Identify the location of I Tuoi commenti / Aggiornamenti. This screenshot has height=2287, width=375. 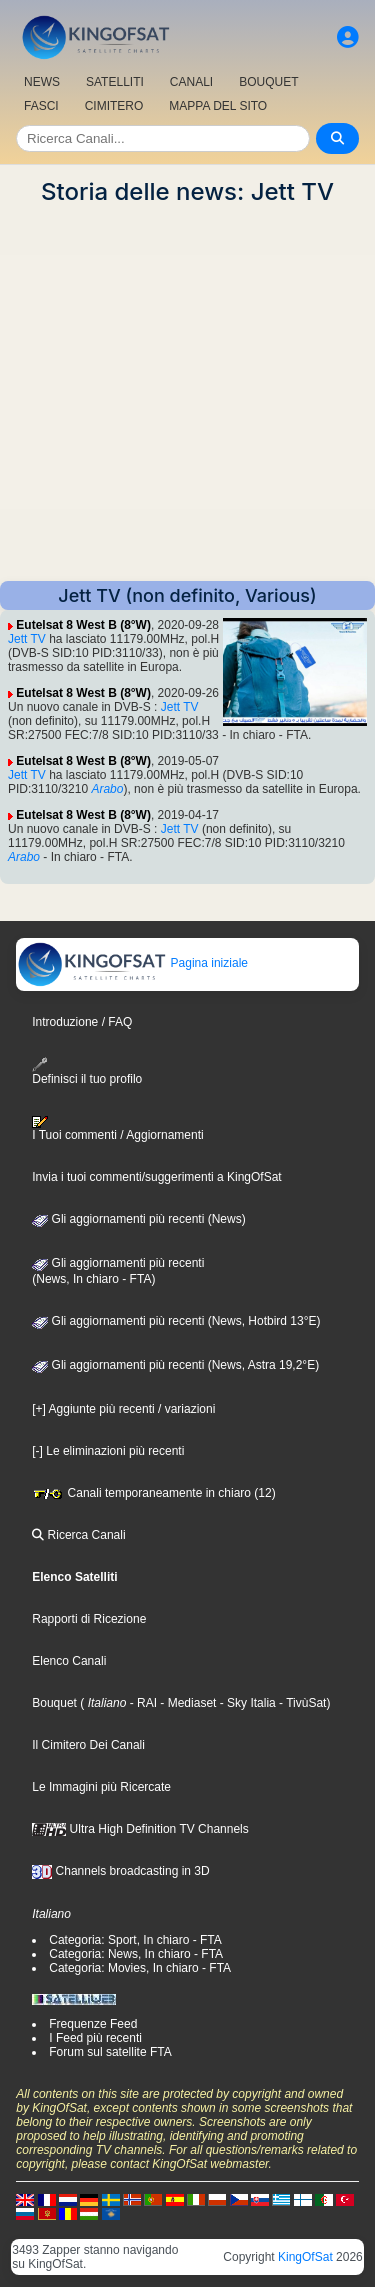
(117, 1129).